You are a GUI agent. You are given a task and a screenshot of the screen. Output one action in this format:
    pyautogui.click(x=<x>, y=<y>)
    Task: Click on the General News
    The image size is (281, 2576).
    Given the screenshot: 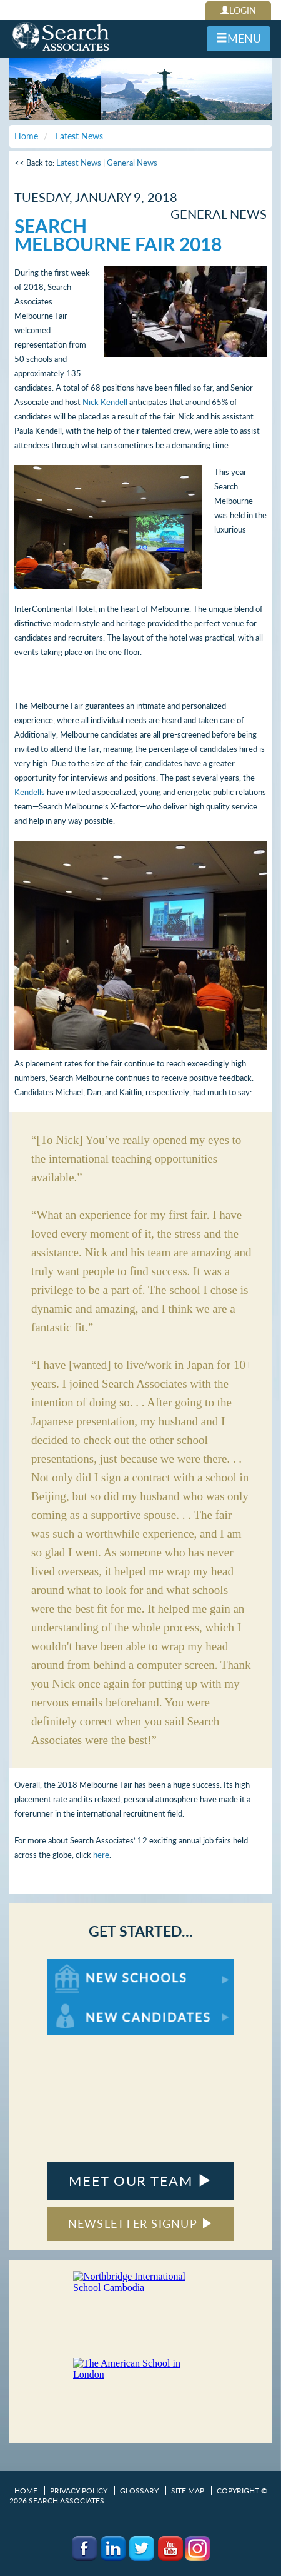 What is the action you would take?
    pyautogui.click(x=132, y=163)
    